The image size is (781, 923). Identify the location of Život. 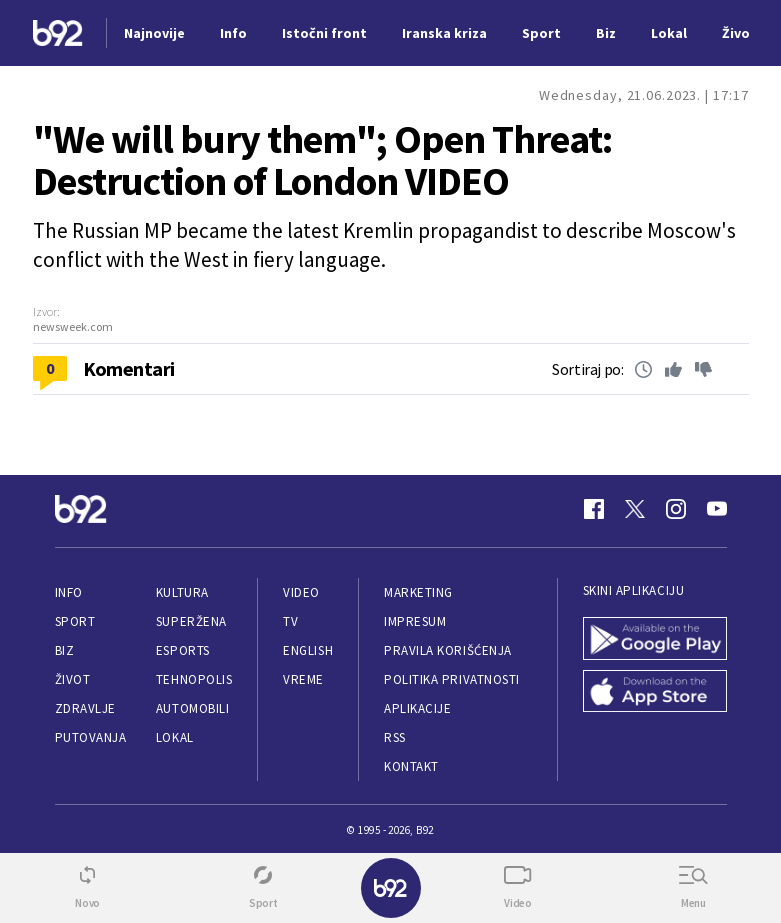
(73, 679).